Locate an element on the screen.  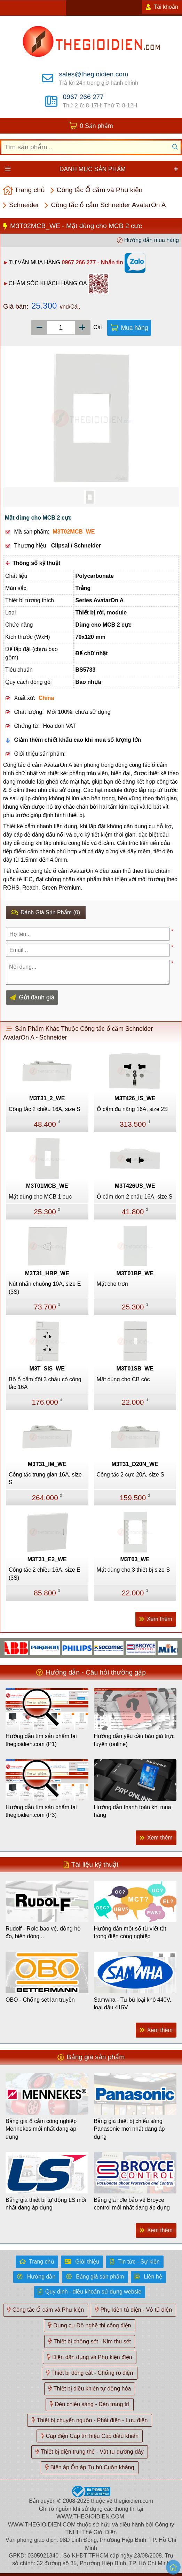
Bộ ổ cắm đôi 3 chấu có công tắc 16A is located at coordinates (45, 1383).